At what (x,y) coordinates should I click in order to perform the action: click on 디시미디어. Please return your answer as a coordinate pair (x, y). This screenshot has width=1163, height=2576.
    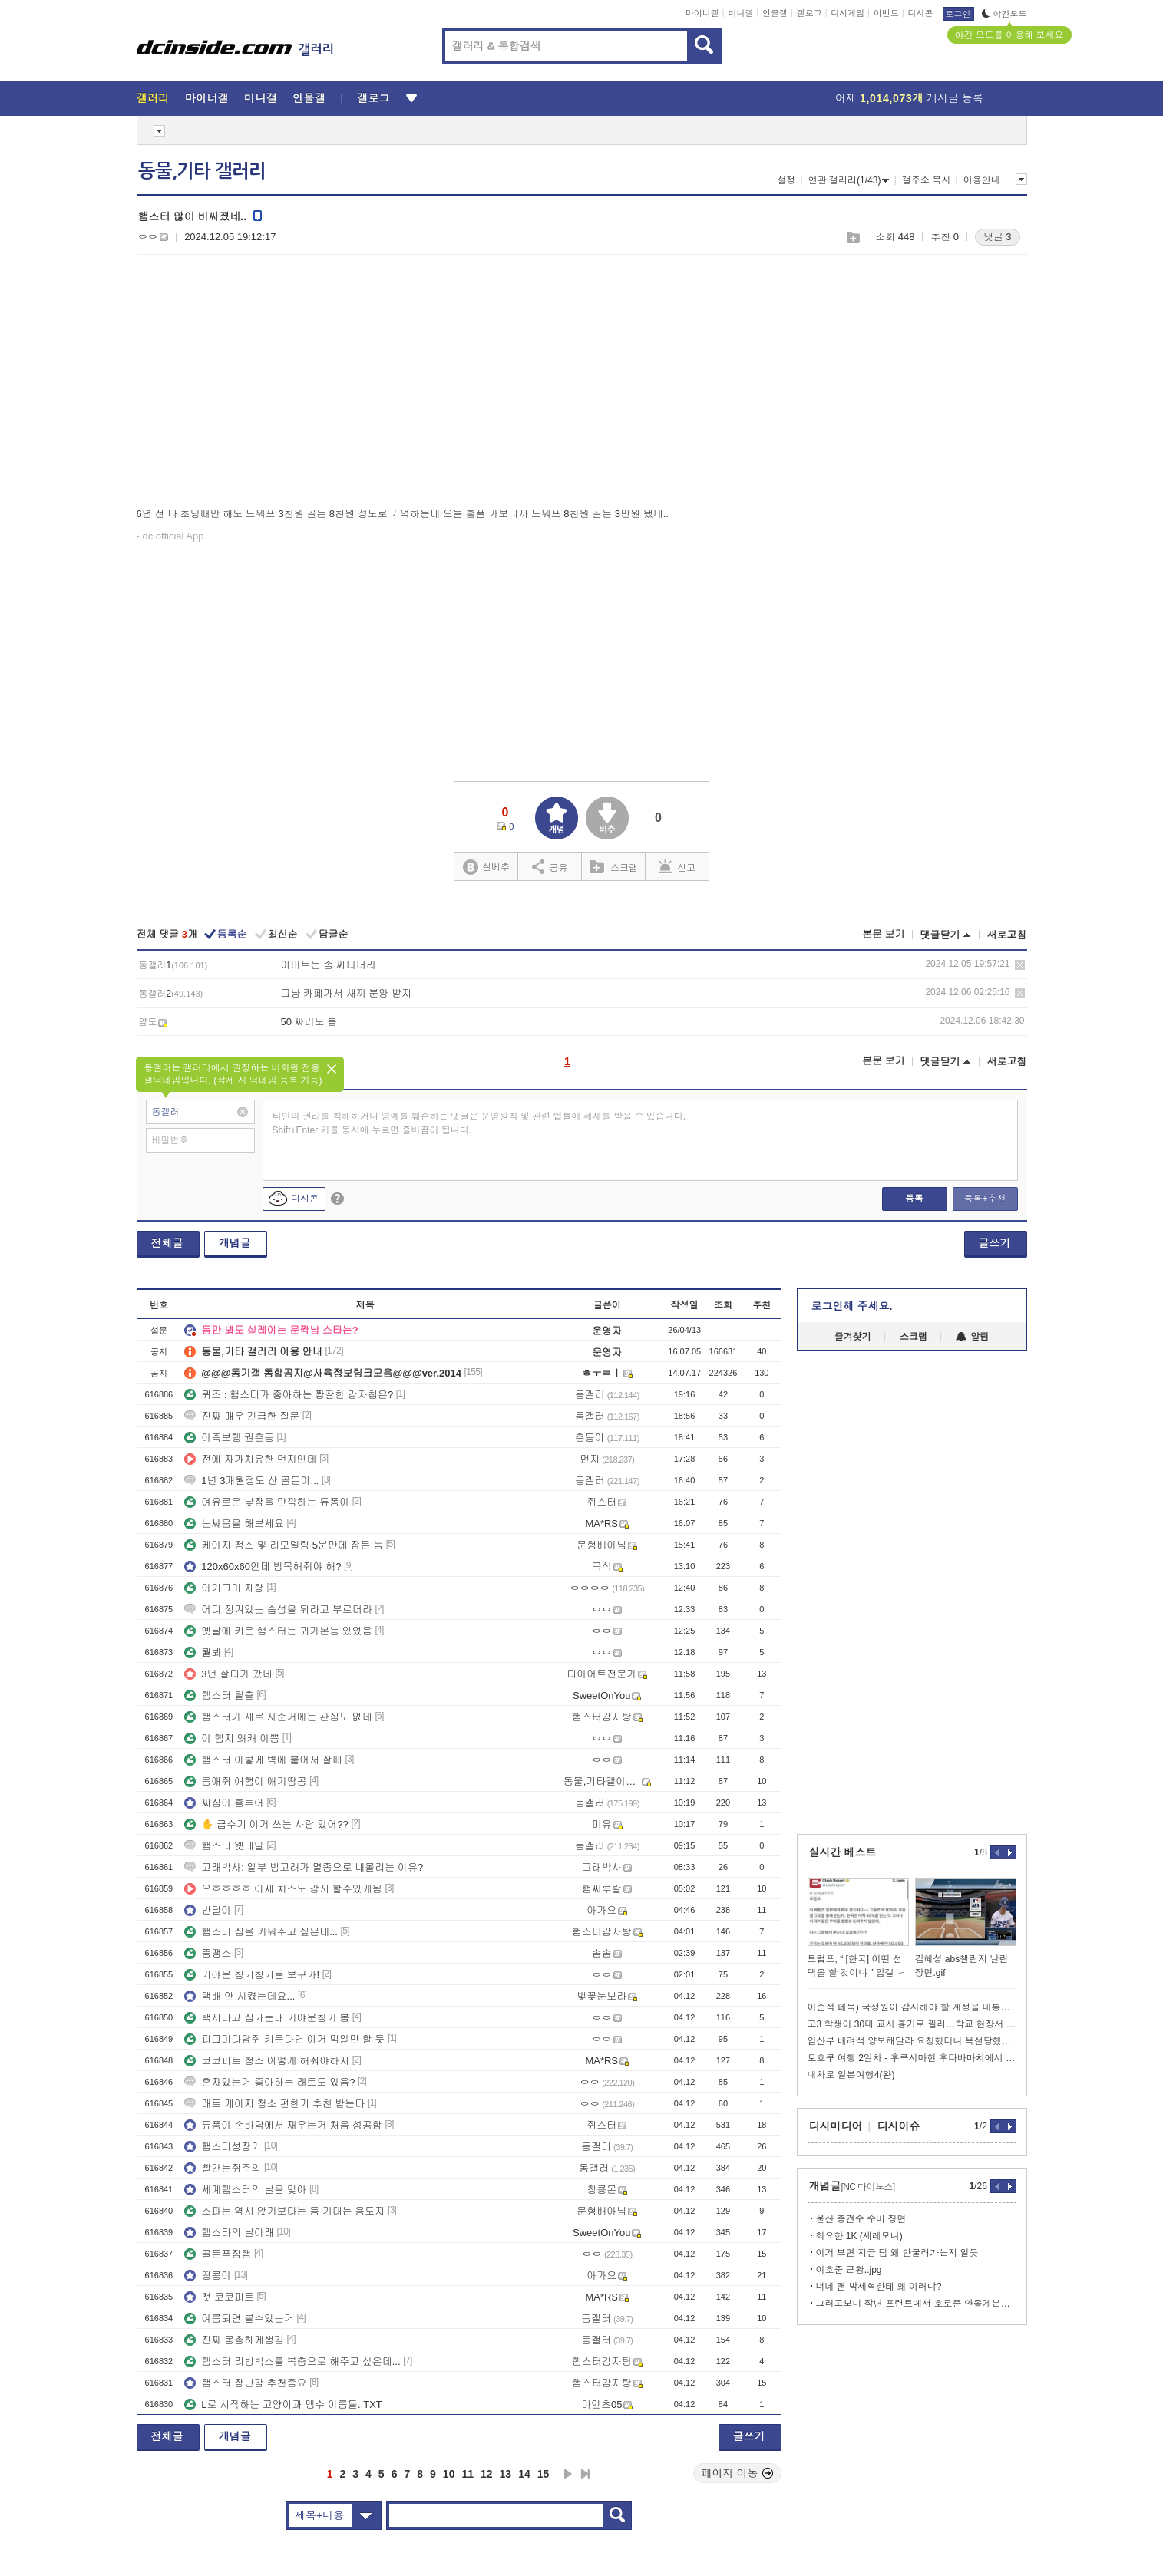
    Looking at the image, I should click on (836, 2126).